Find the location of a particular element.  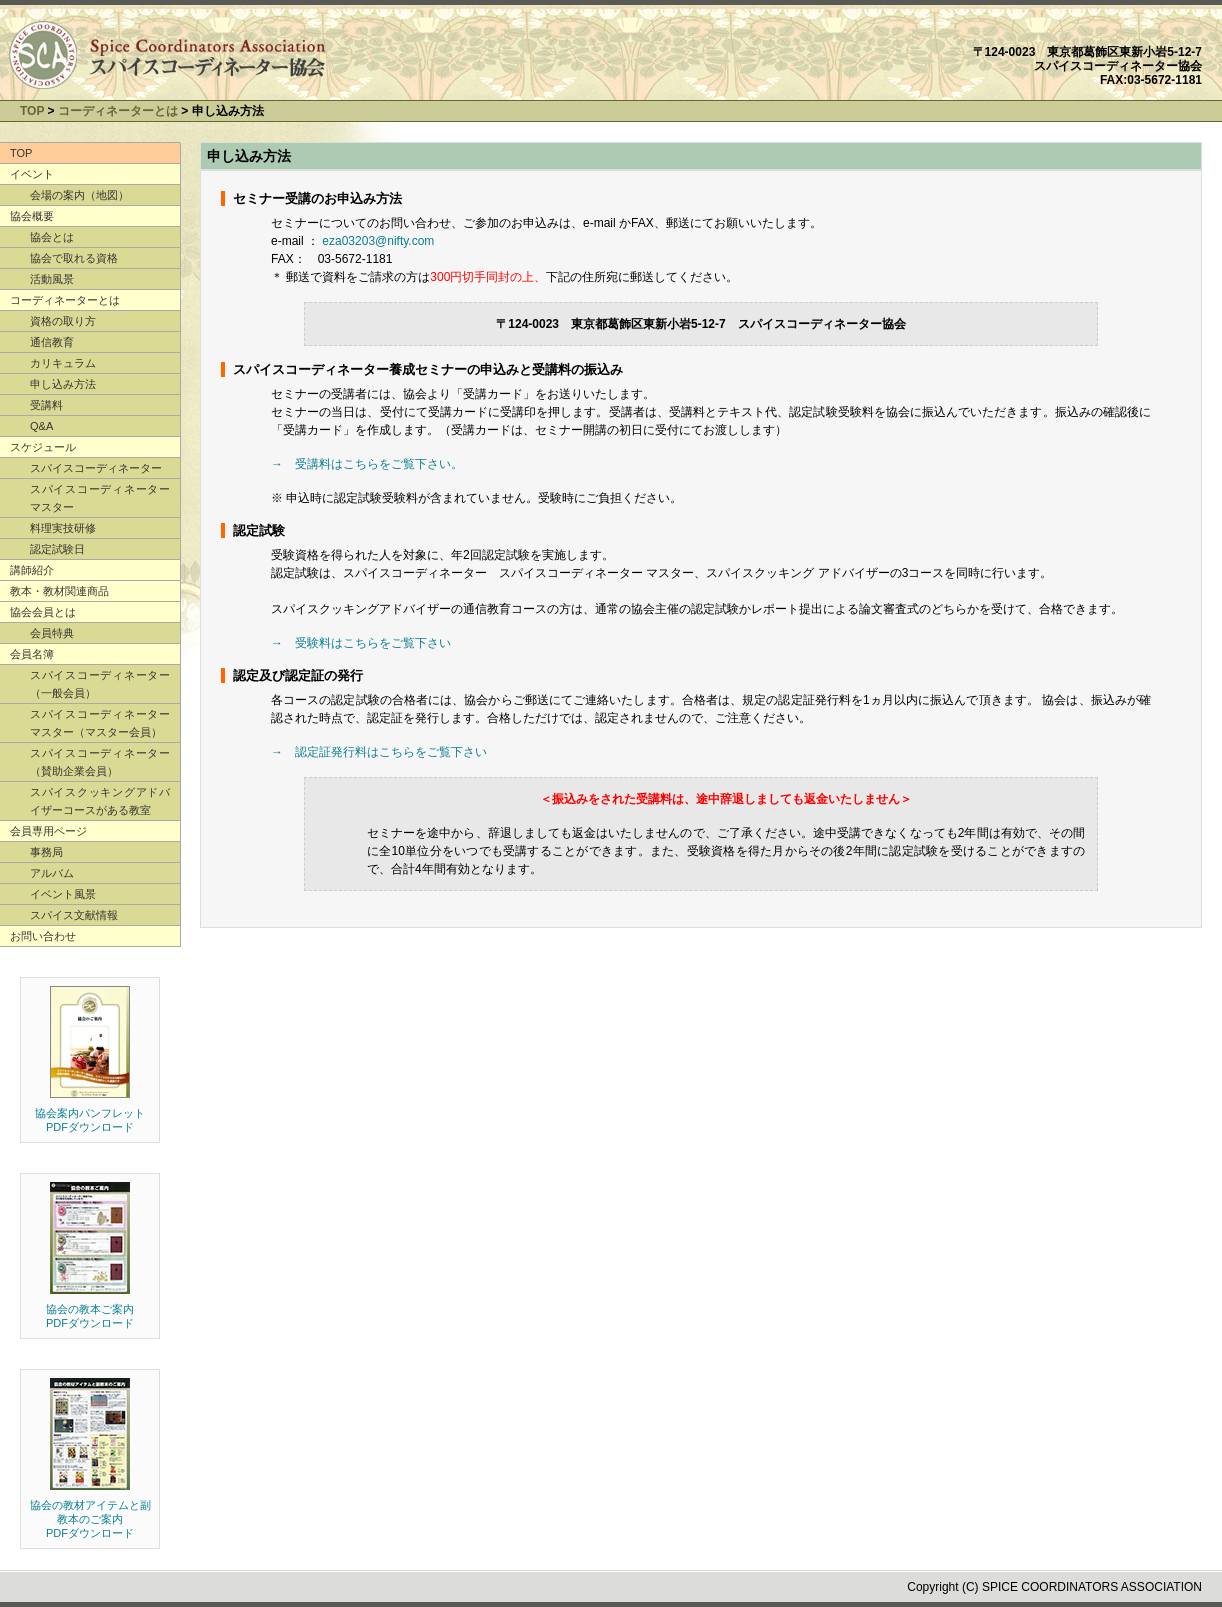

事務局 is located at coordinates (46, 852).